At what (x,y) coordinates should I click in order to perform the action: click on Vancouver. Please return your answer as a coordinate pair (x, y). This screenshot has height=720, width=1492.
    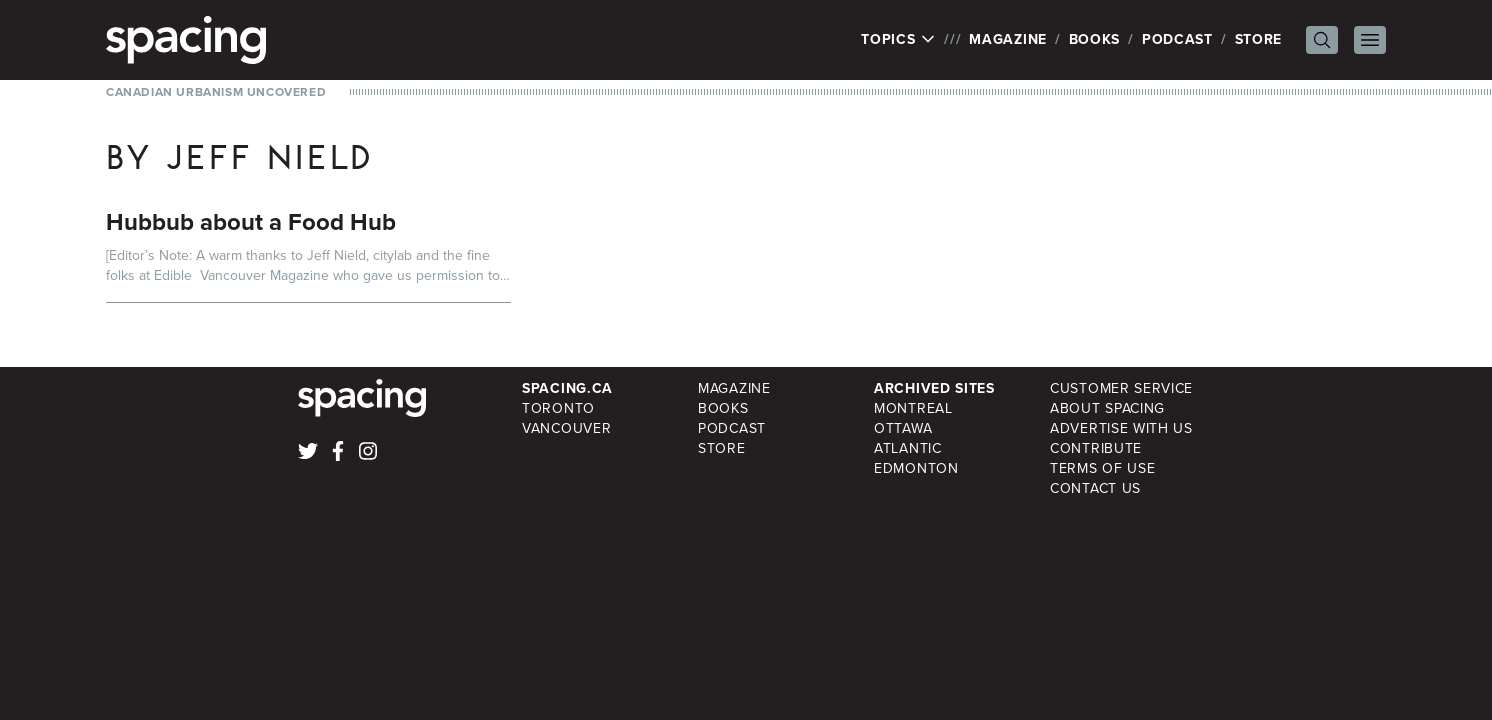
    Looking at the image, I should click on (566, 428).